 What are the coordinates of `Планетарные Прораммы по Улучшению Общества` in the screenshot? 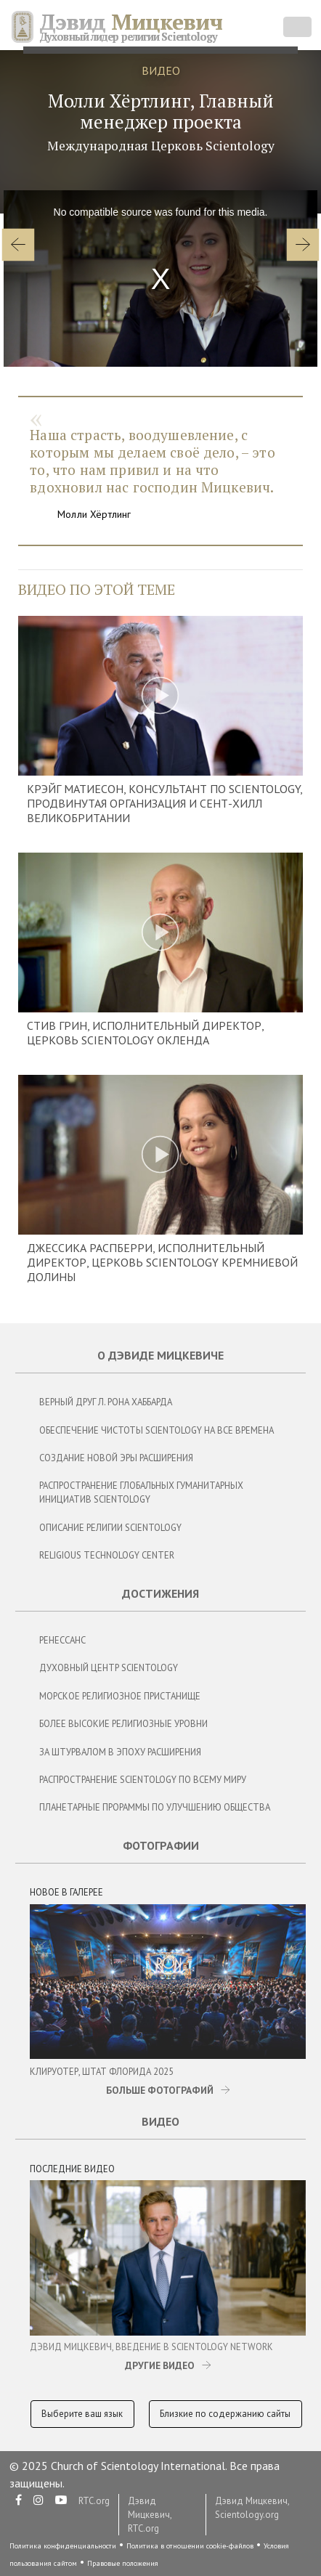 It's located at (154, 1807).